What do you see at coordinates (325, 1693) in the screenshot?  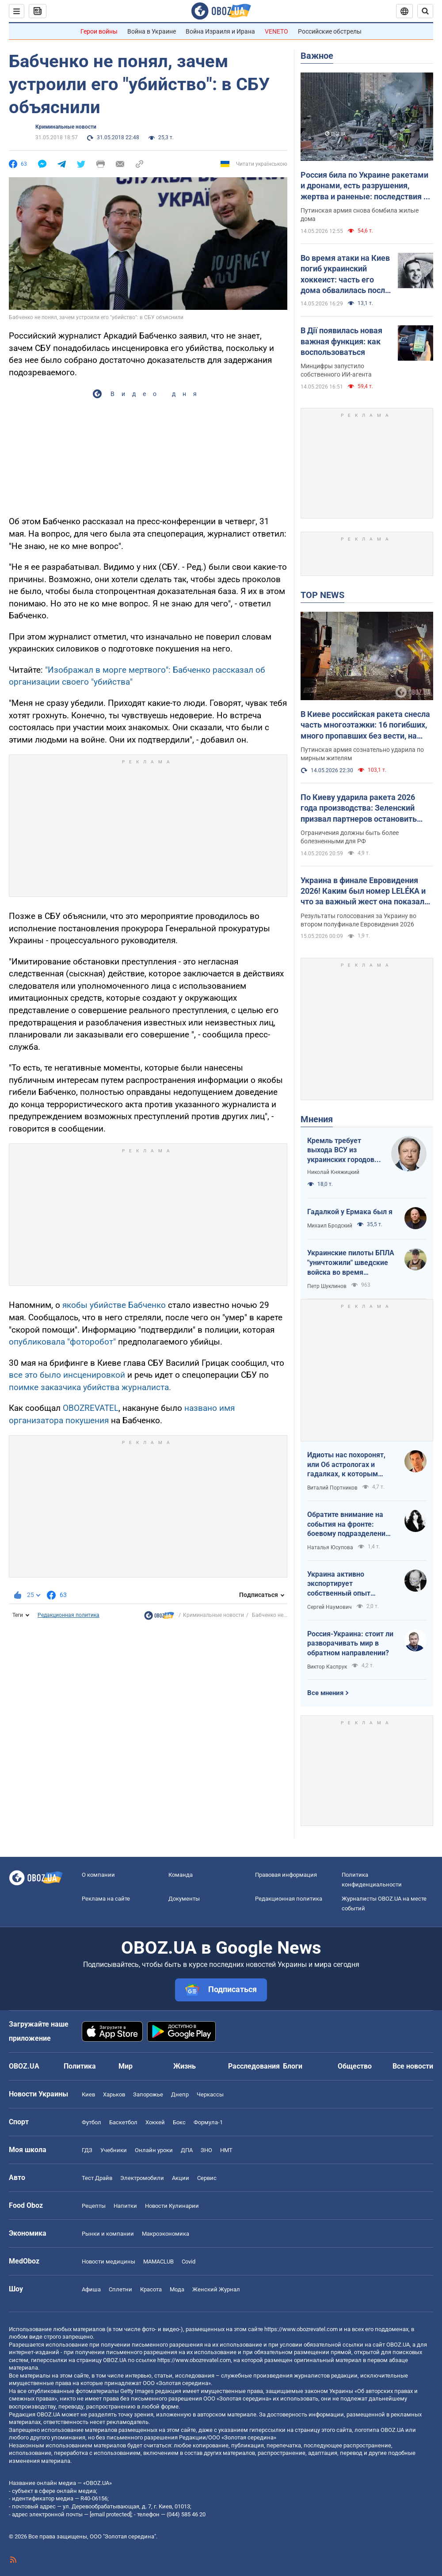 I see `Все мнения` at bounding box center [325, 1693].